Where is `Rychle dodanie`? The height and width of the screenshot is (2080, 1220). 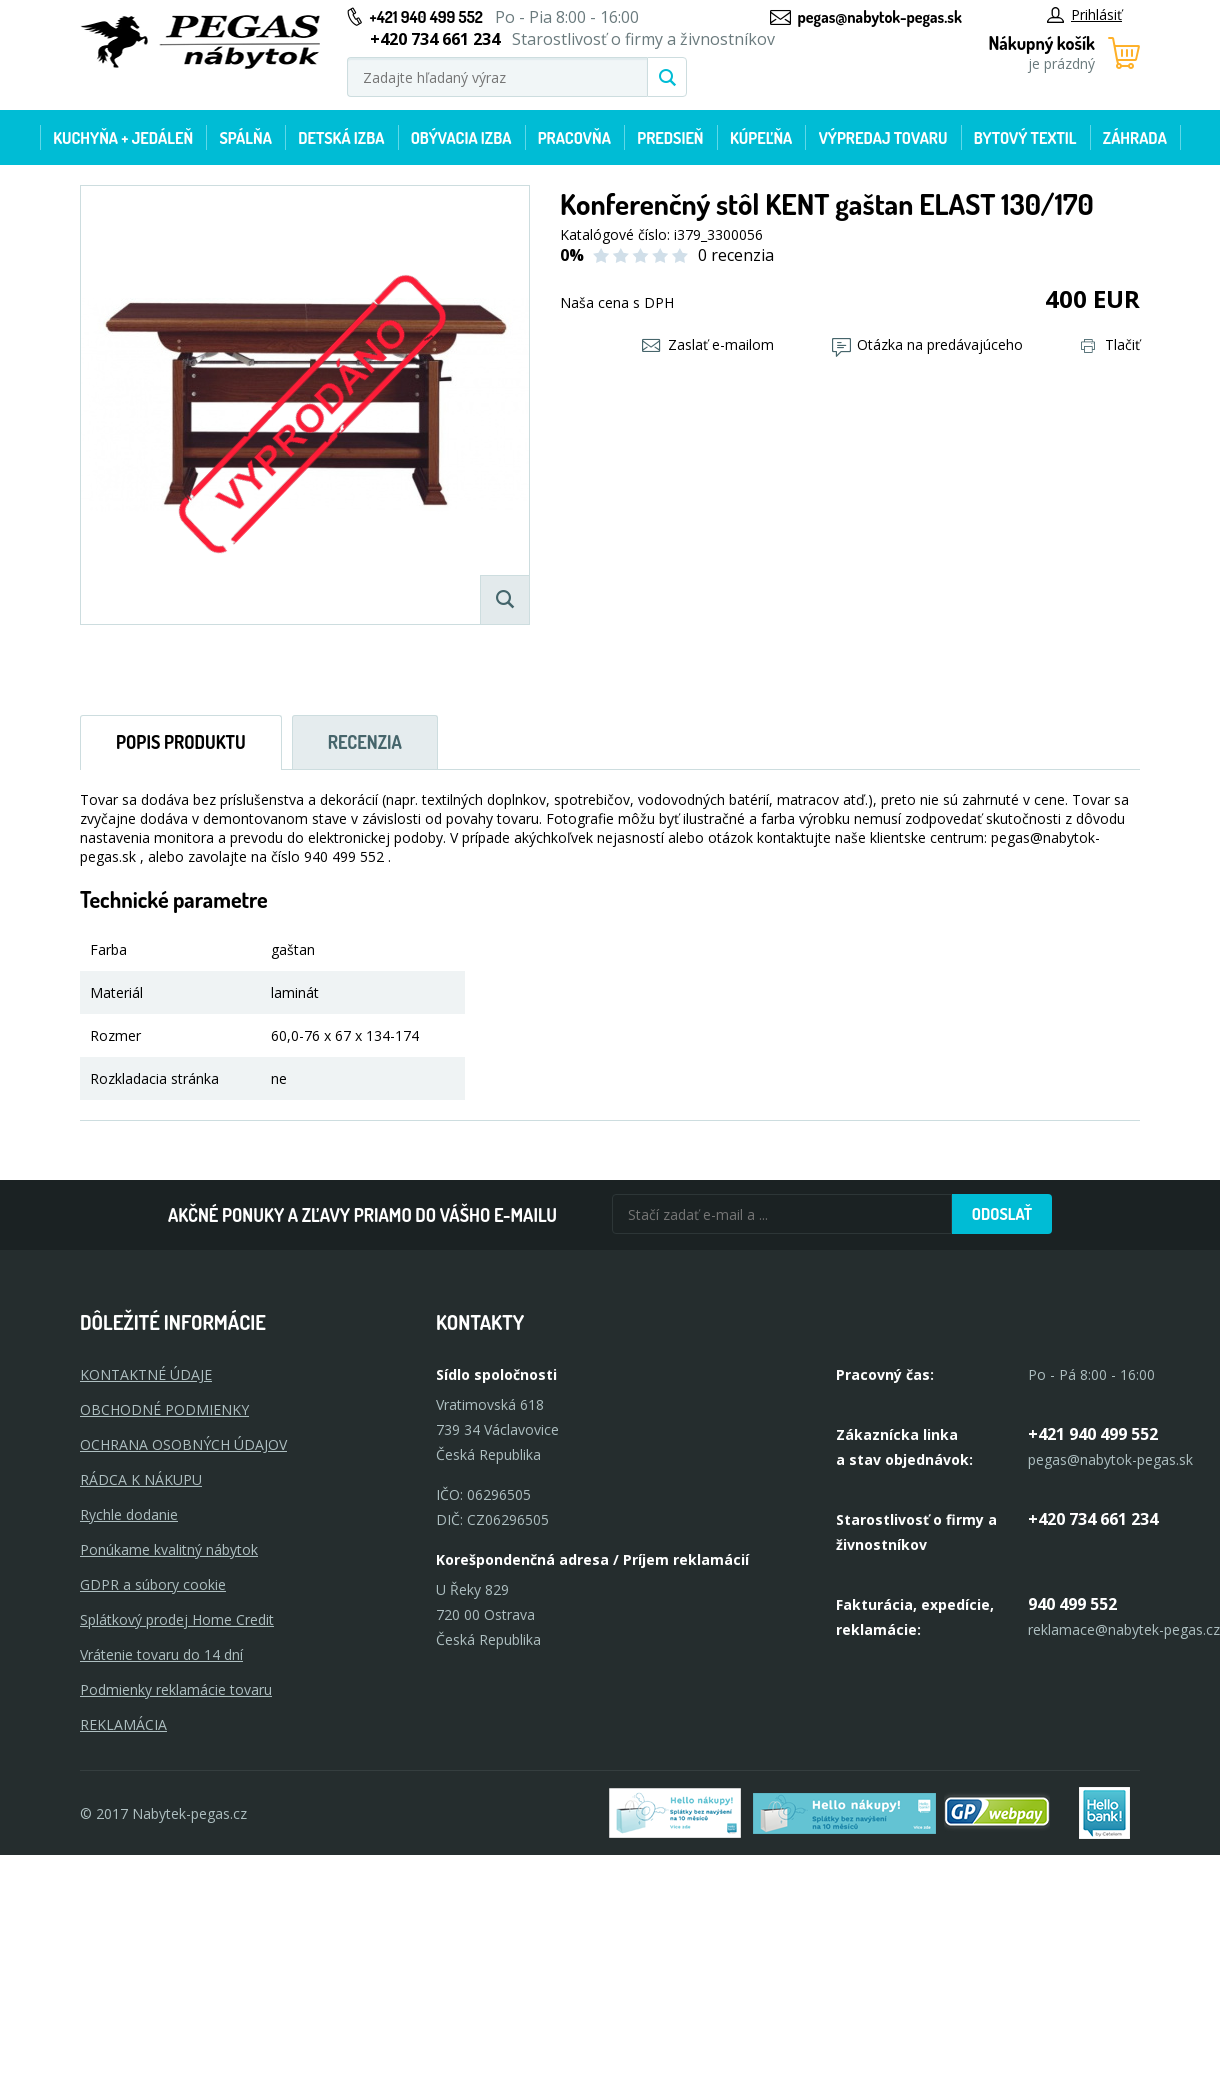 Rychle dodanie is located at coordinates (129, 1514).